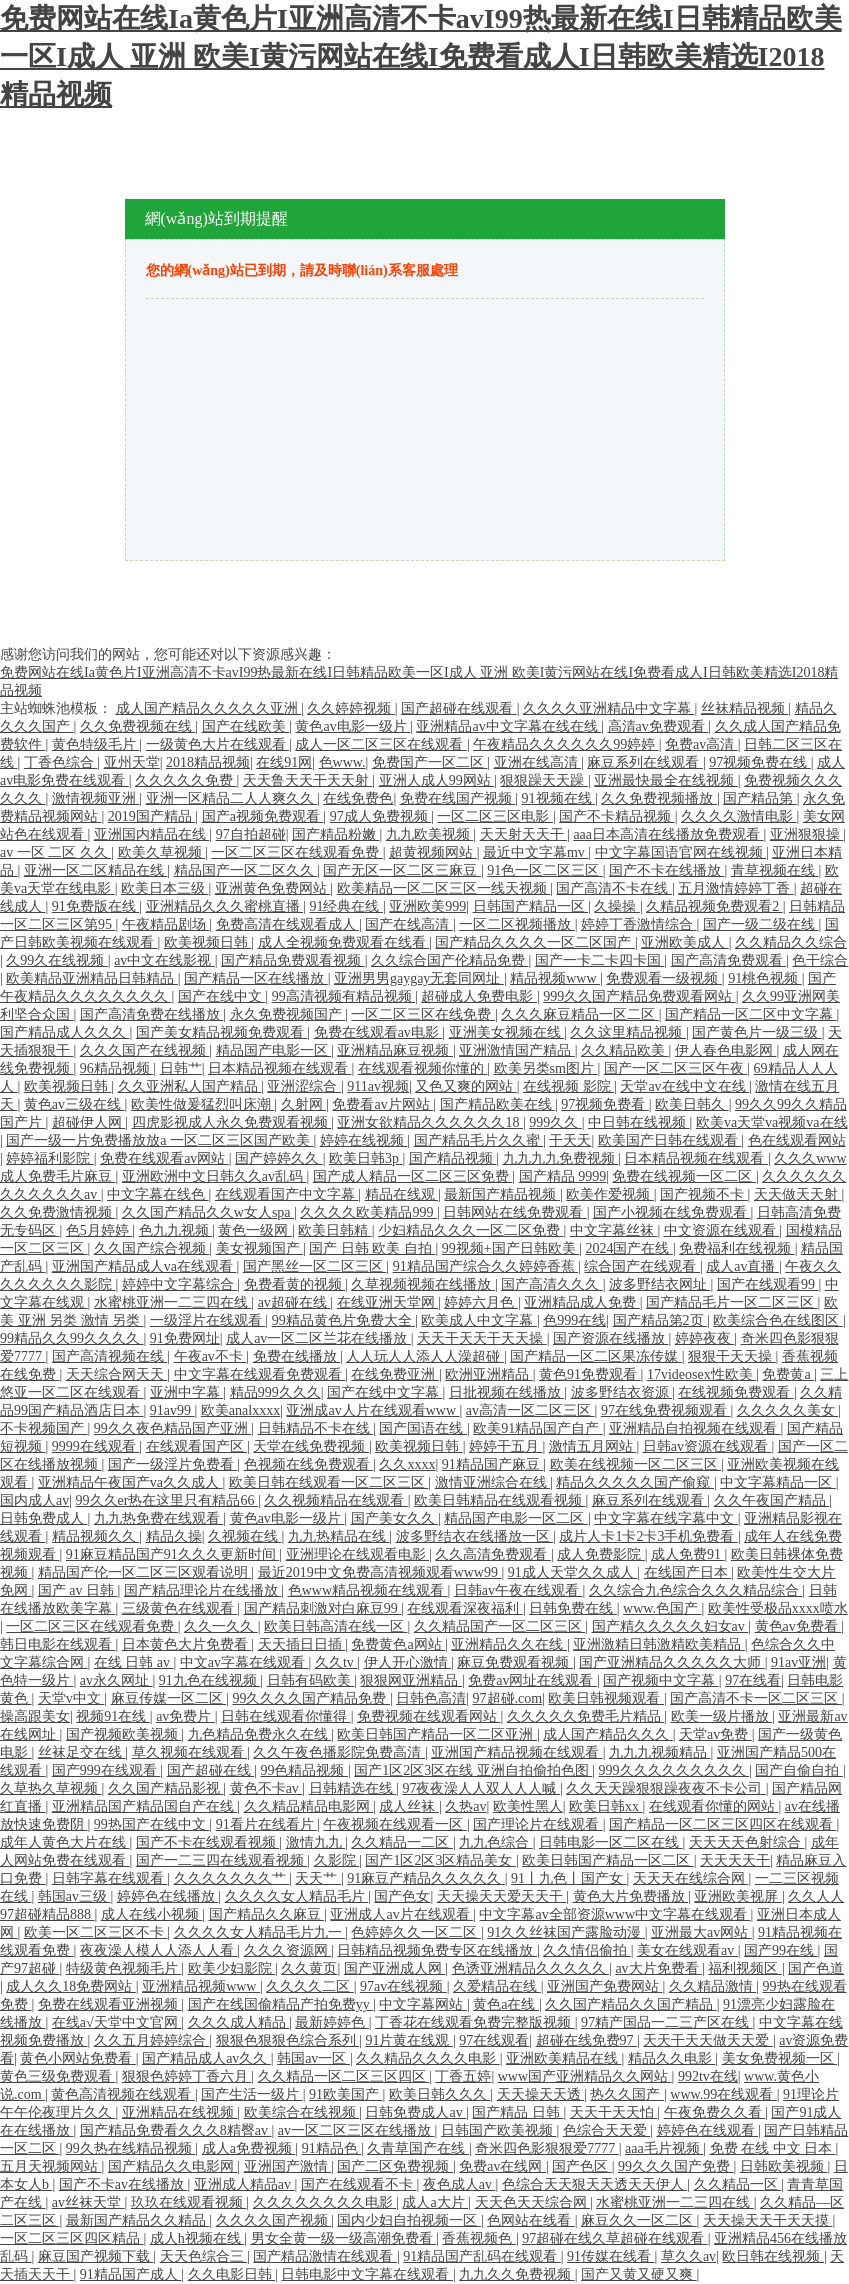 This screenshot has width=849, height=2284. I want to click on 日韩字幕在线观看, so click(110, 1878).